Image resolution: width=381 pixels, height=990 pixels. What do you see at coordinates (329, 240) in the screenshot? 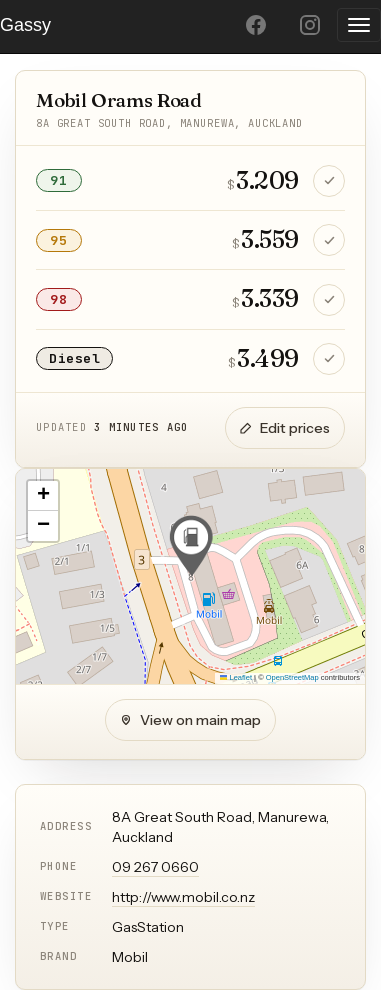
I see `[Confirm 95 price is still correct]` at bounding box center [329, 240].